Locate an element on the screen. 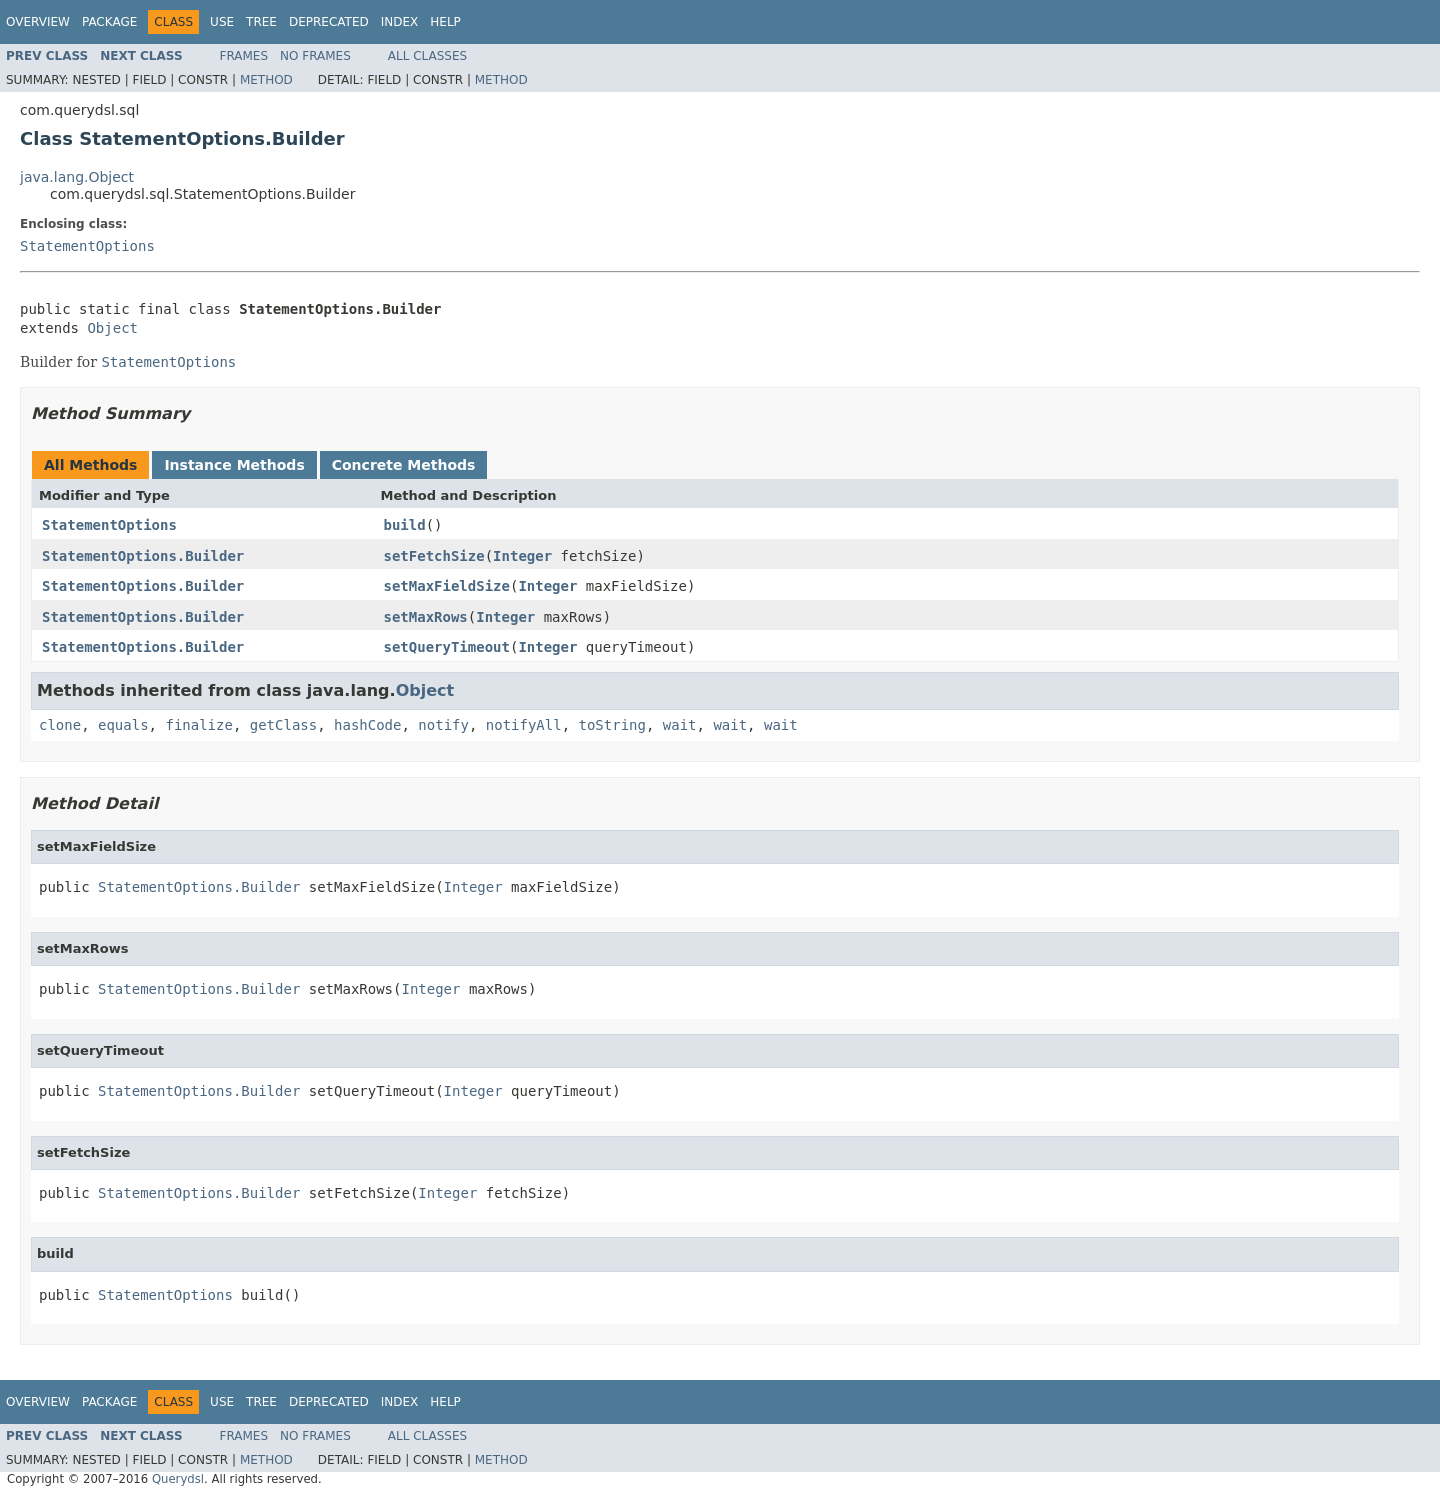 The width and height of the screenshot is (1440, 1500). StatementOptions.Builder is located at coordinates (143, 556).